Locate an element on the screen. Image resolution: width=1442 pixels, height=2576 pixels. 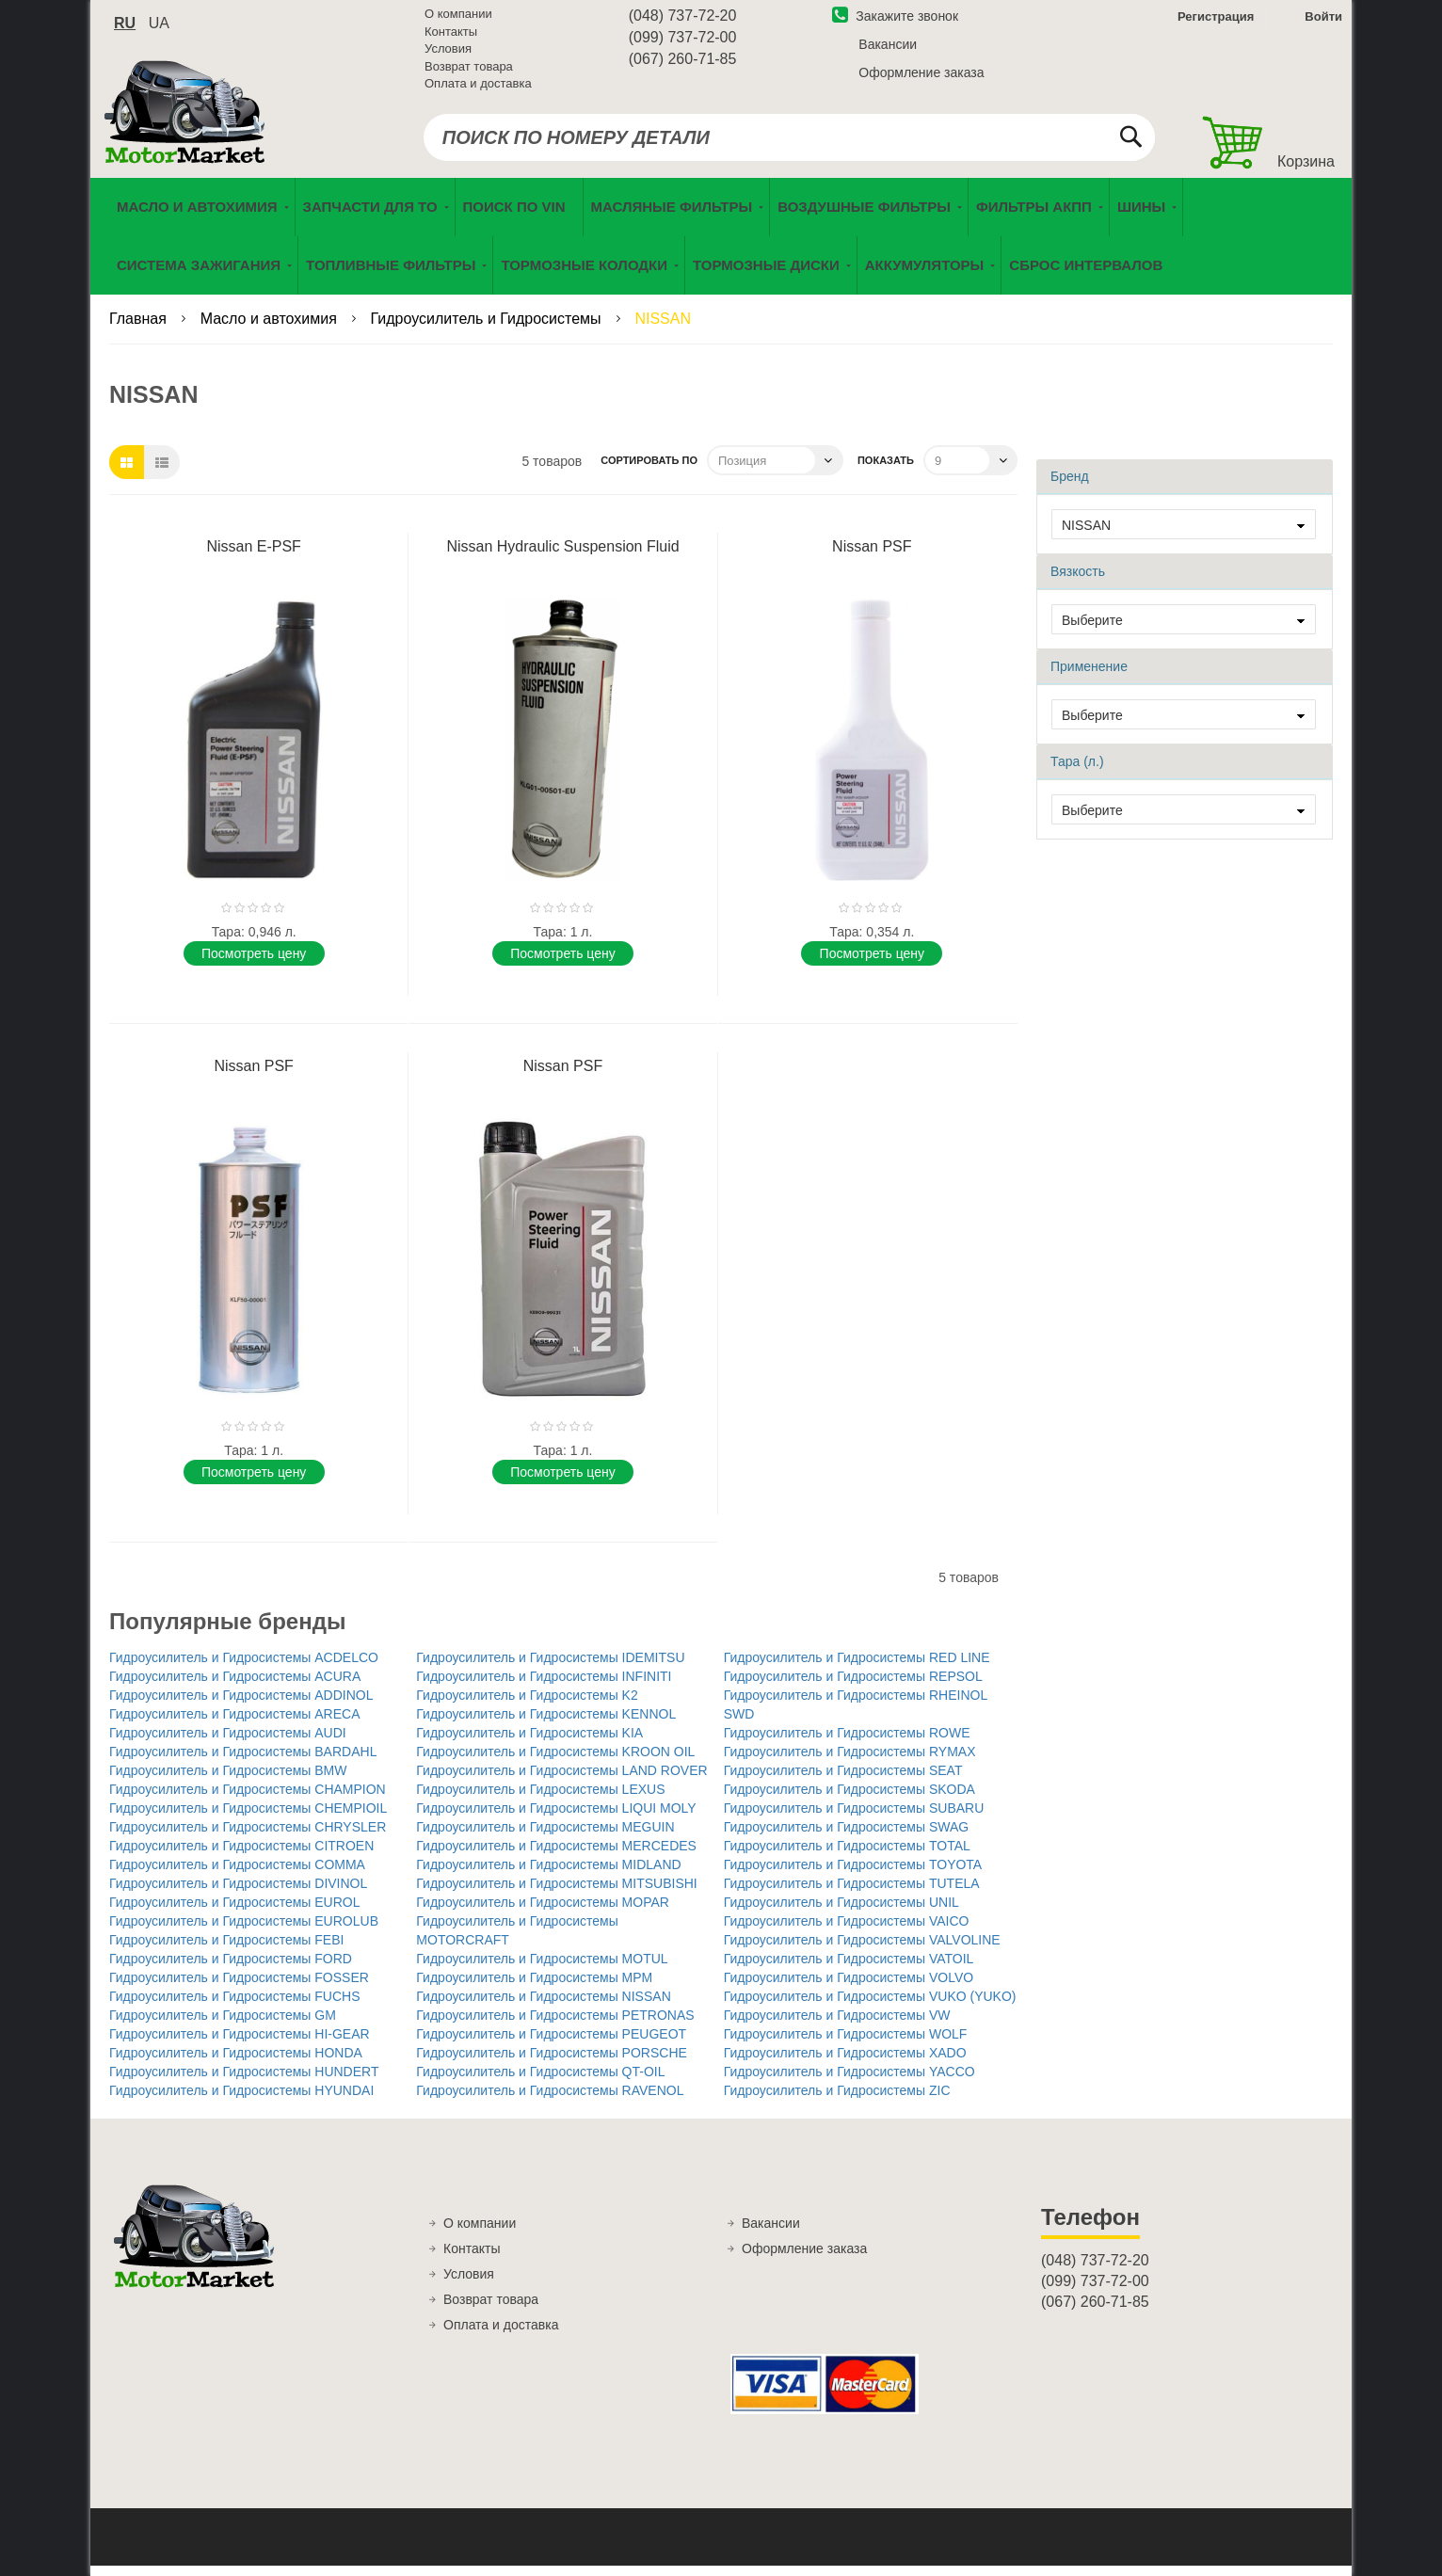
Гидроусилитель и Гидросистемы SWAG is located at coordinates (846, 1837).